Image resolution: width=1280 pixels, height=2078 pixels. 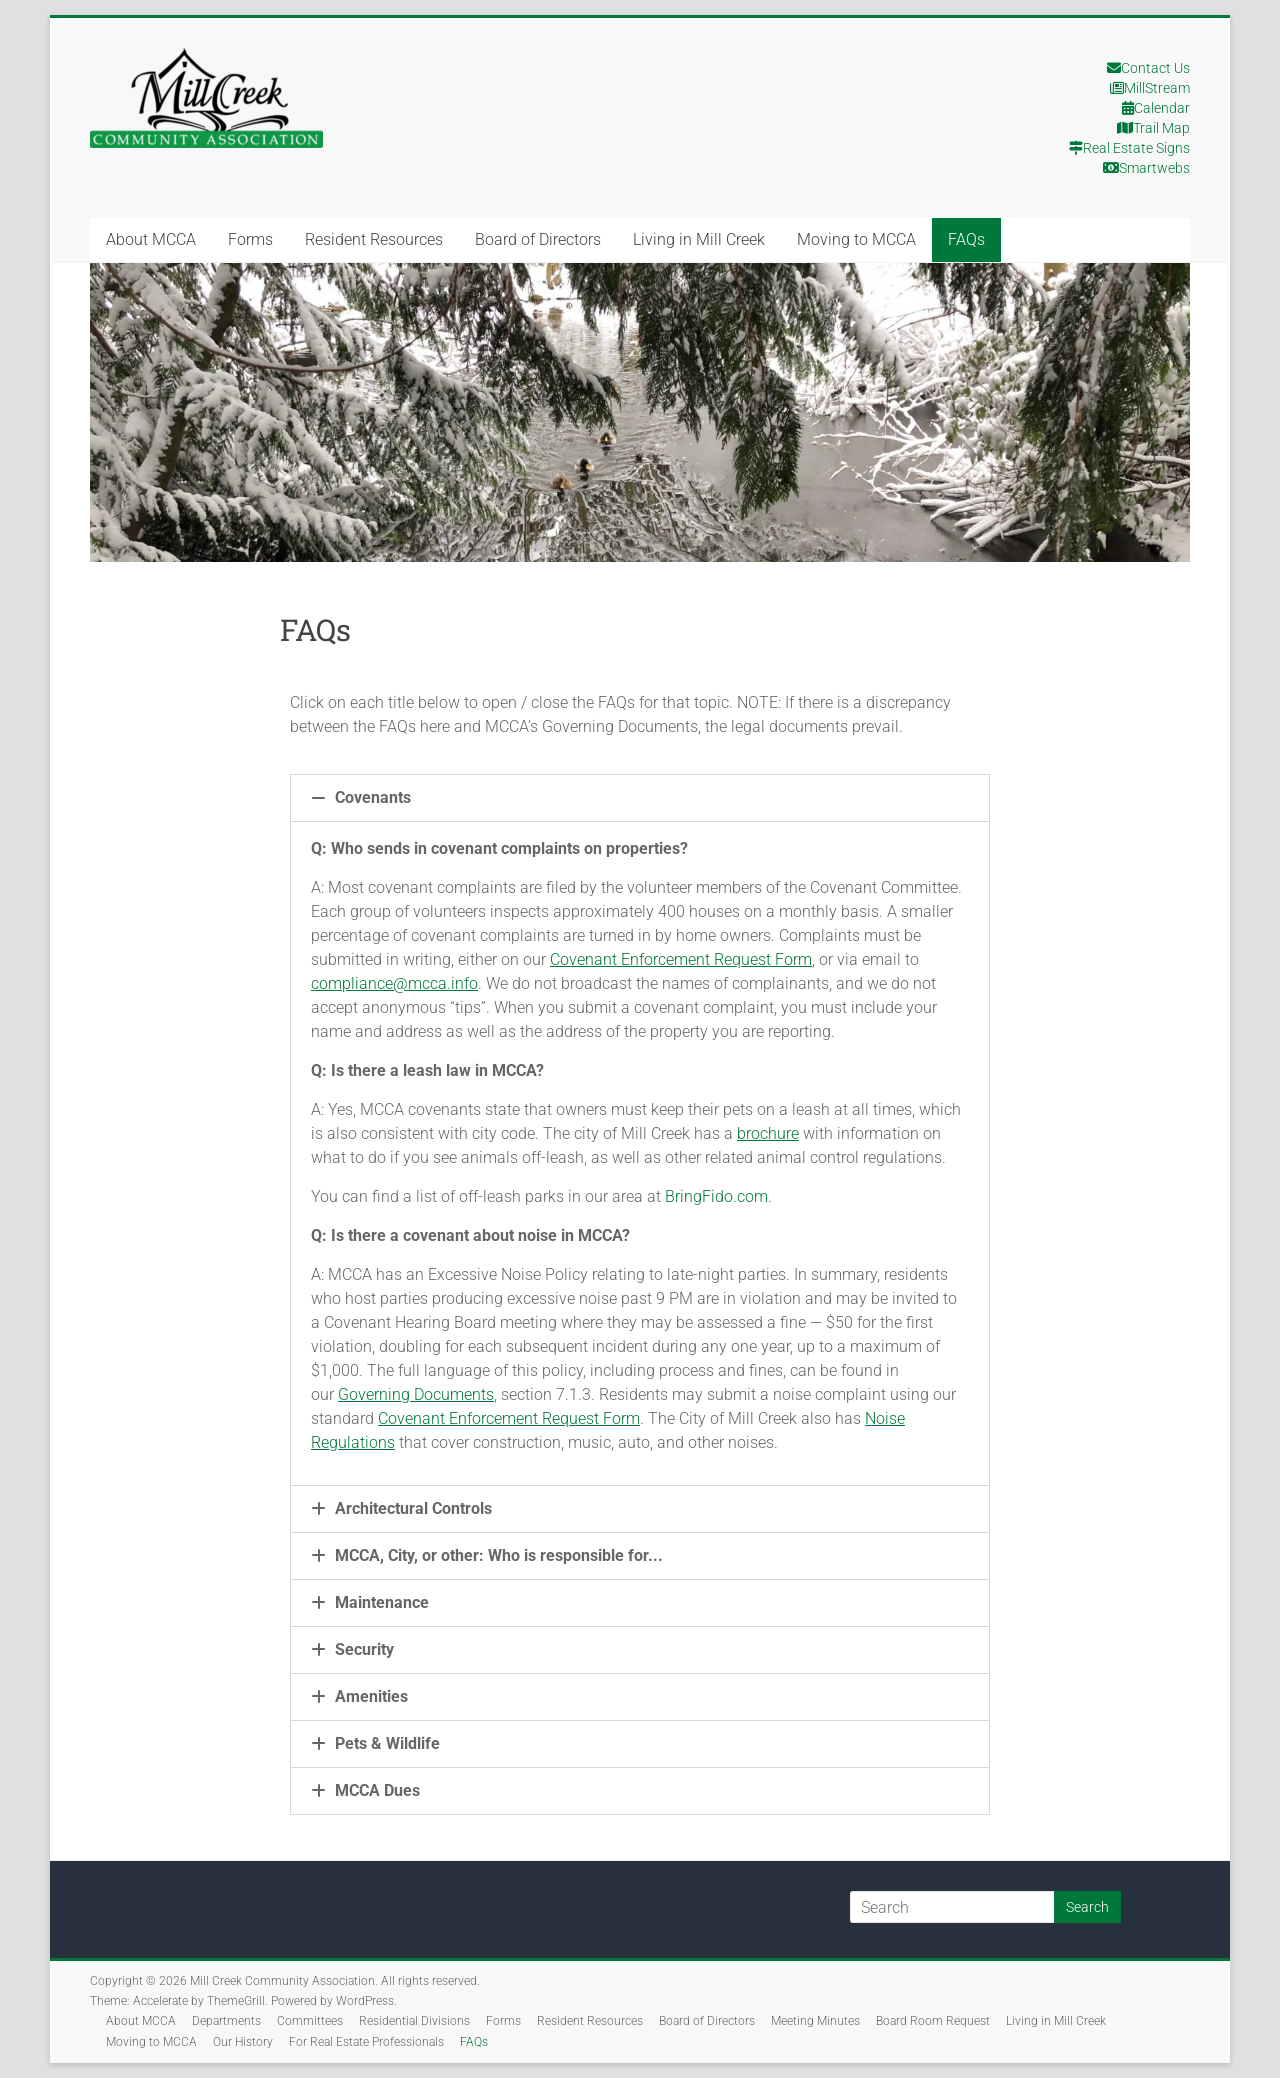 What do you see at coordinates (1148, 68) in the screenshot?
I see `Contact Us` at bounding box center [1148, 68].